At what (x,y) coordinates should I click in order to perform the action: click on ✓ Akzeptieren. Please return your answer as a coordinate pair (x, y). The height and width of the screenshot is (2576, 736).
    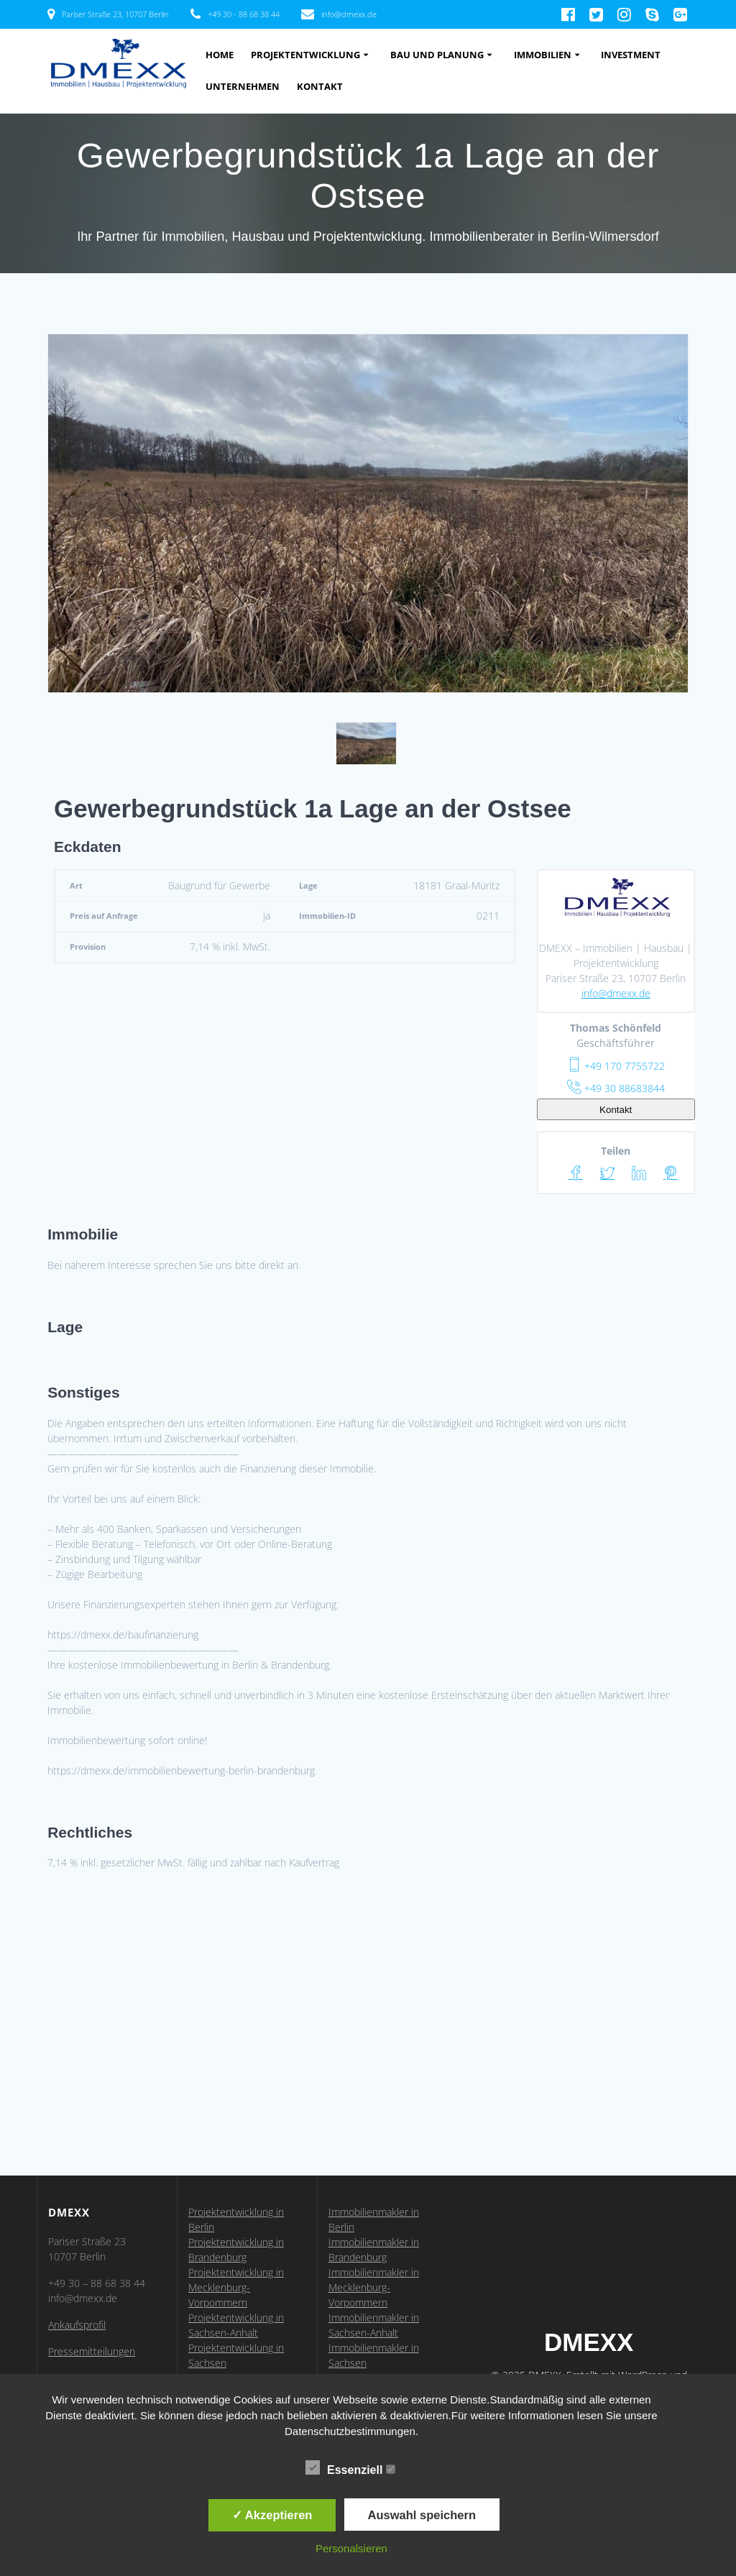
    Looking at the image, I should click on (272, 2514).